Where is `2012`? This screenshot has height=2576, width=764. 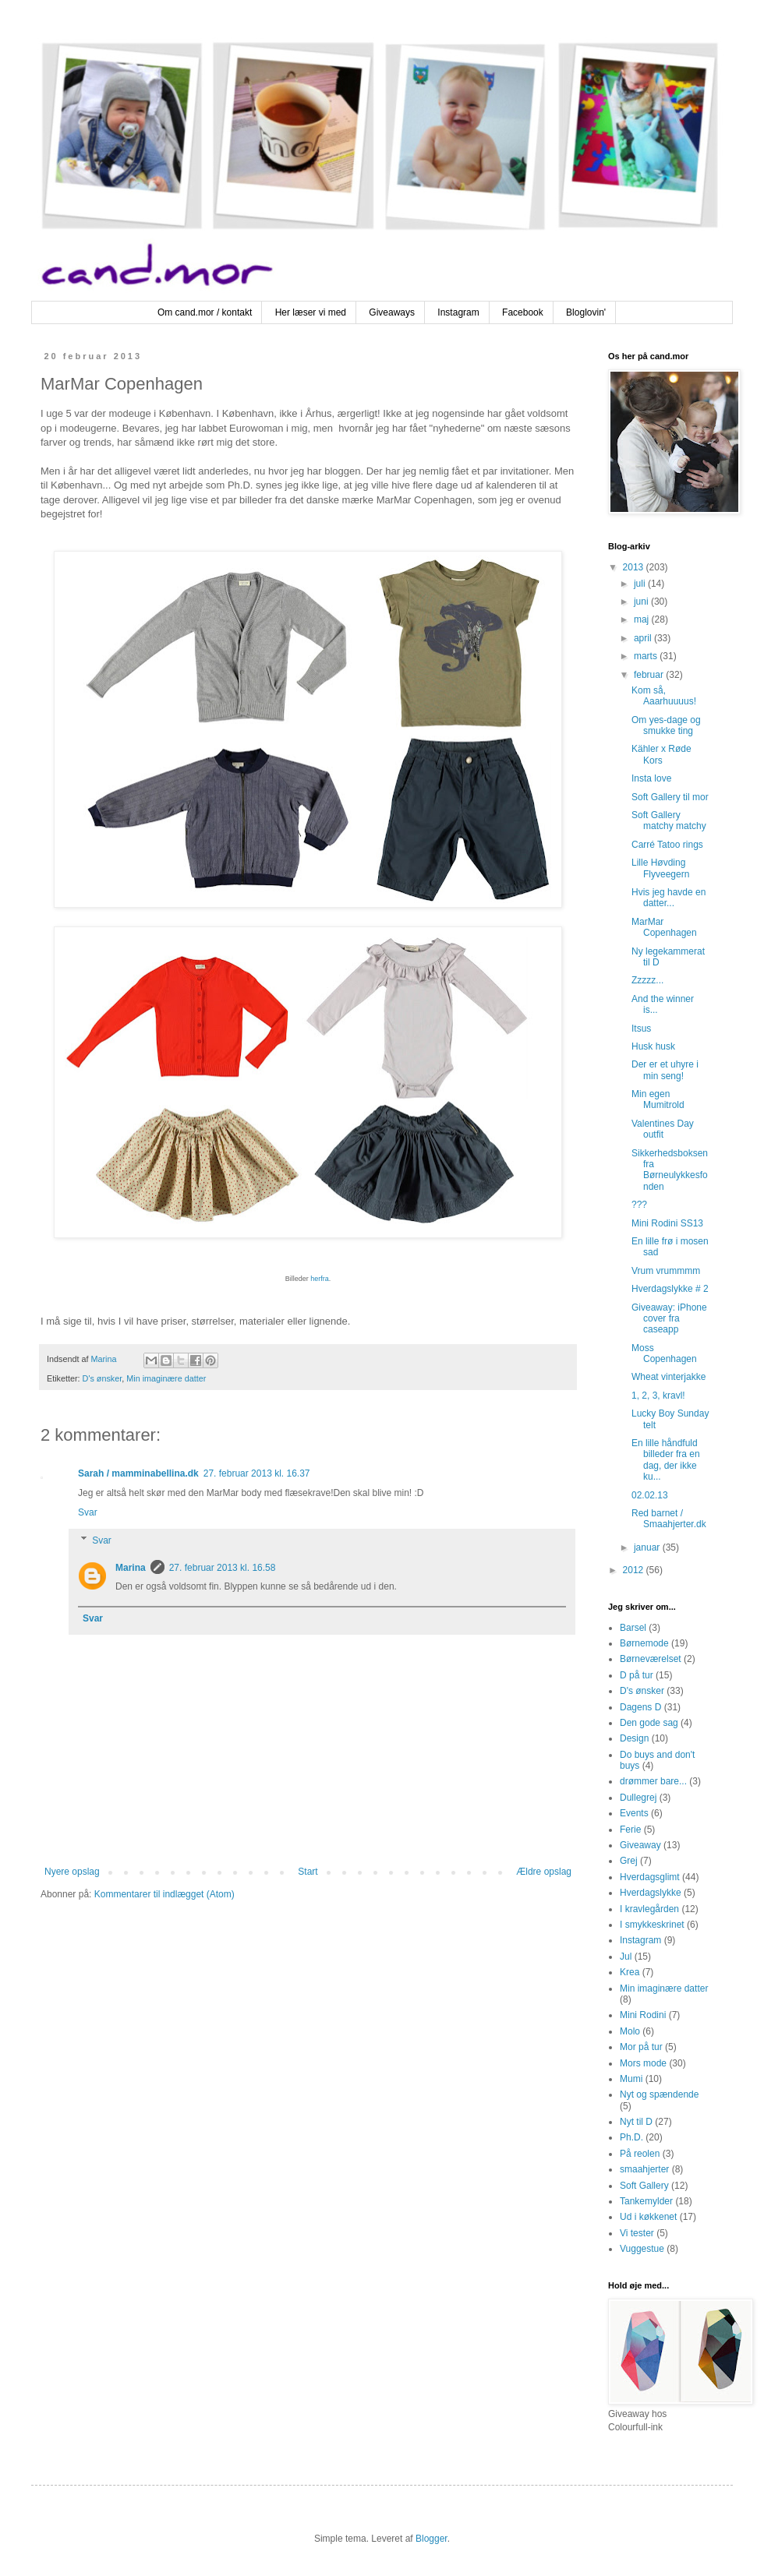
2012 is located at coordinates (634, 1570).